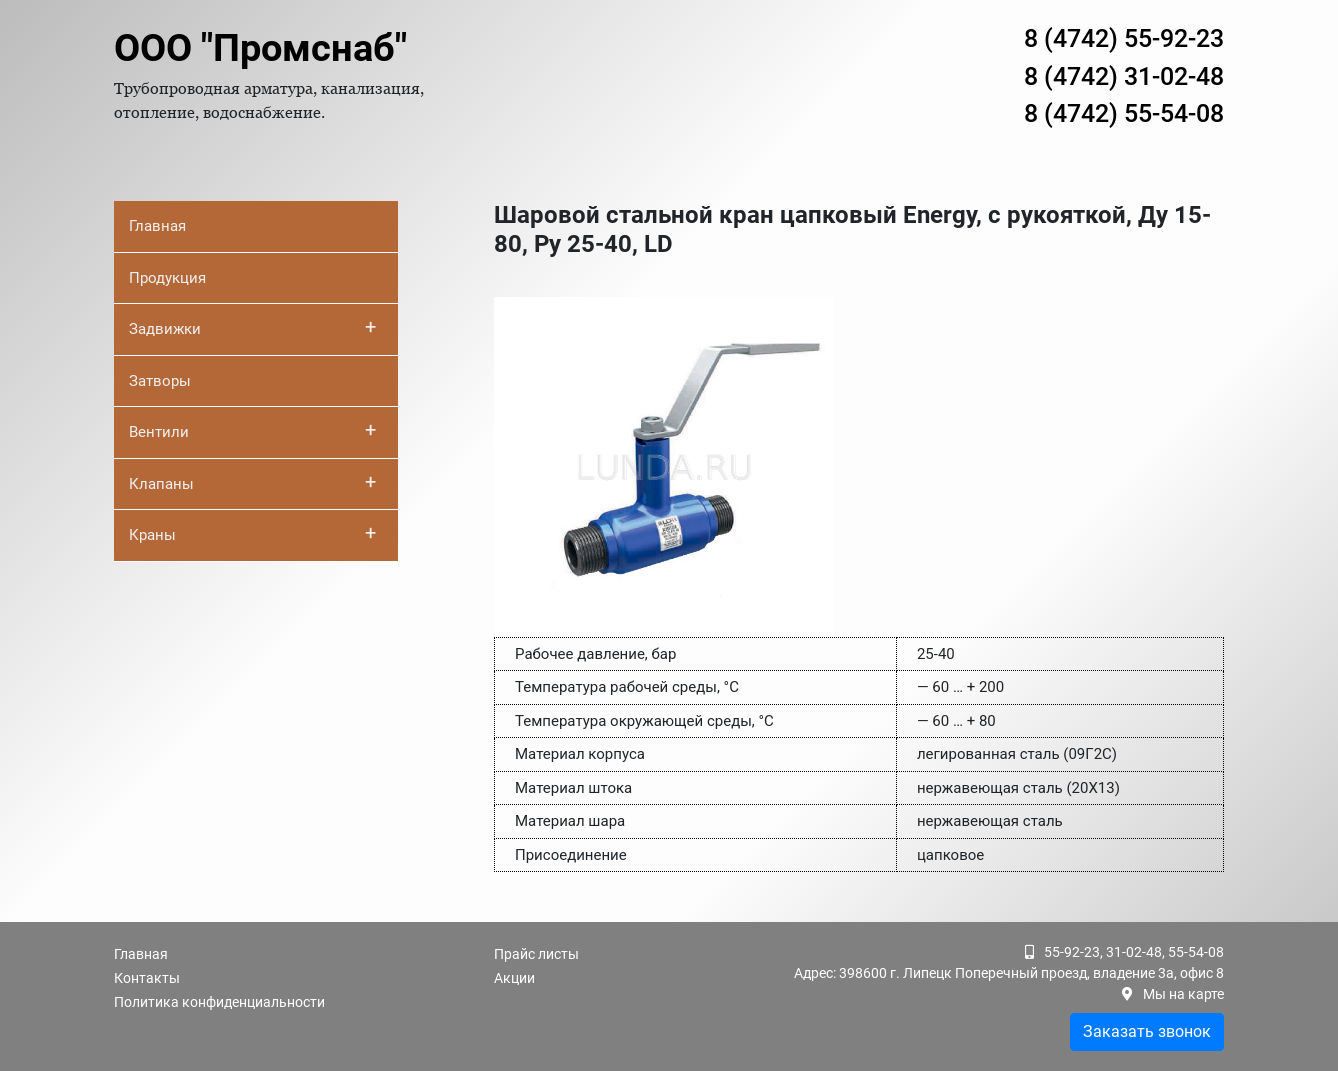 The width and height of the screenshot is (1338, 1071). What do you see at coordinates (1124, 76) in the screenshot?
I see `8 (4742) 31-02-48` at bounding box center [1124, 76].